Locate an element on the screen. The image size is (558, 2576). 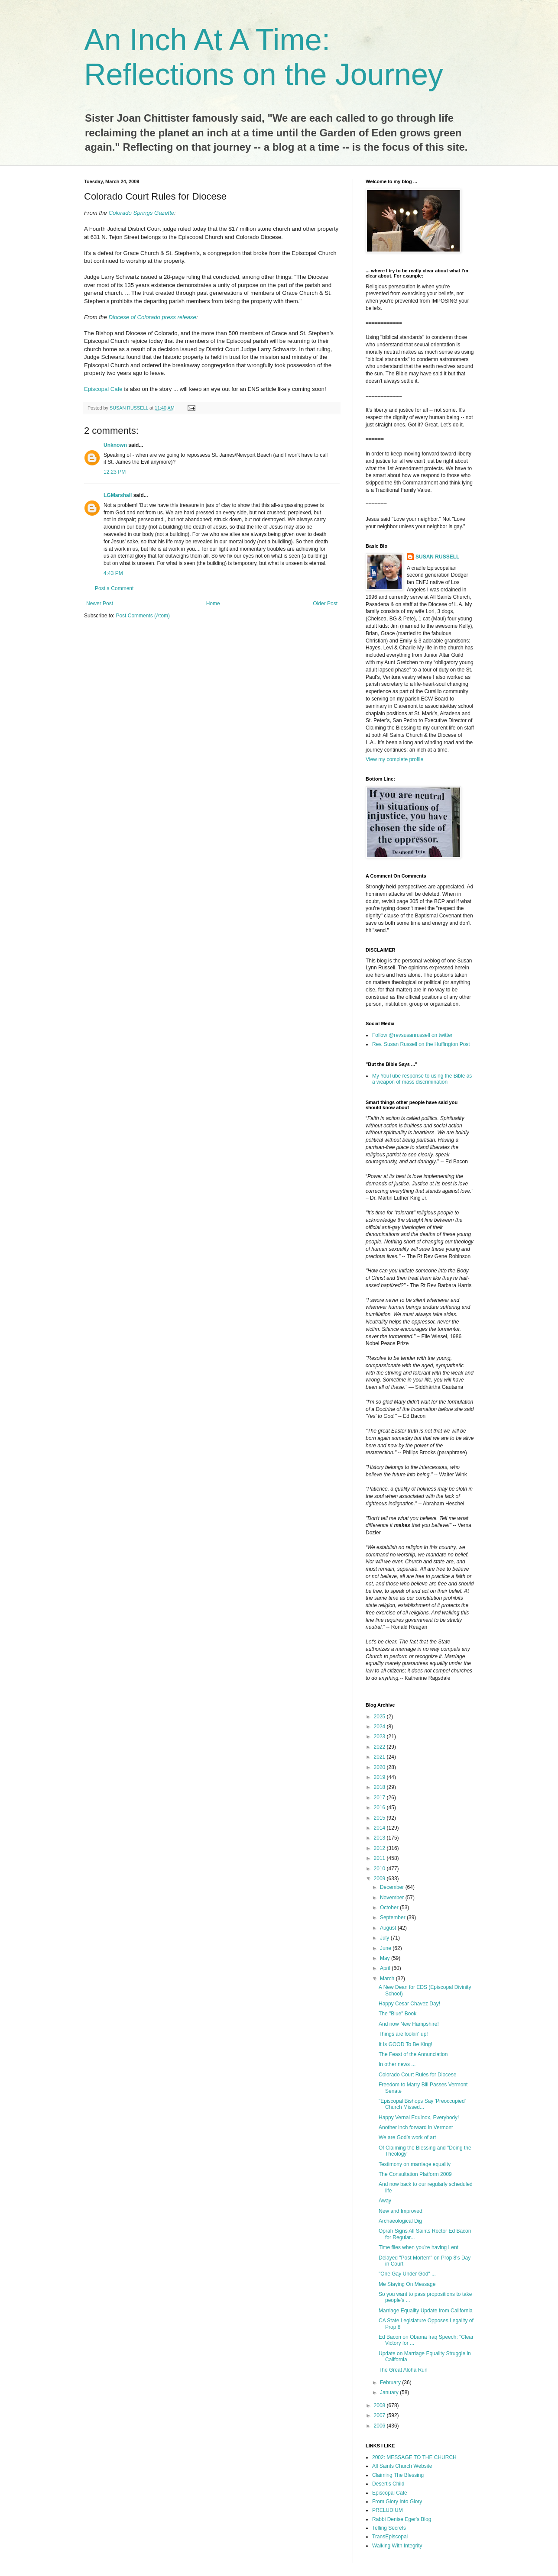
2011 is located at coordinates (380, 1858).